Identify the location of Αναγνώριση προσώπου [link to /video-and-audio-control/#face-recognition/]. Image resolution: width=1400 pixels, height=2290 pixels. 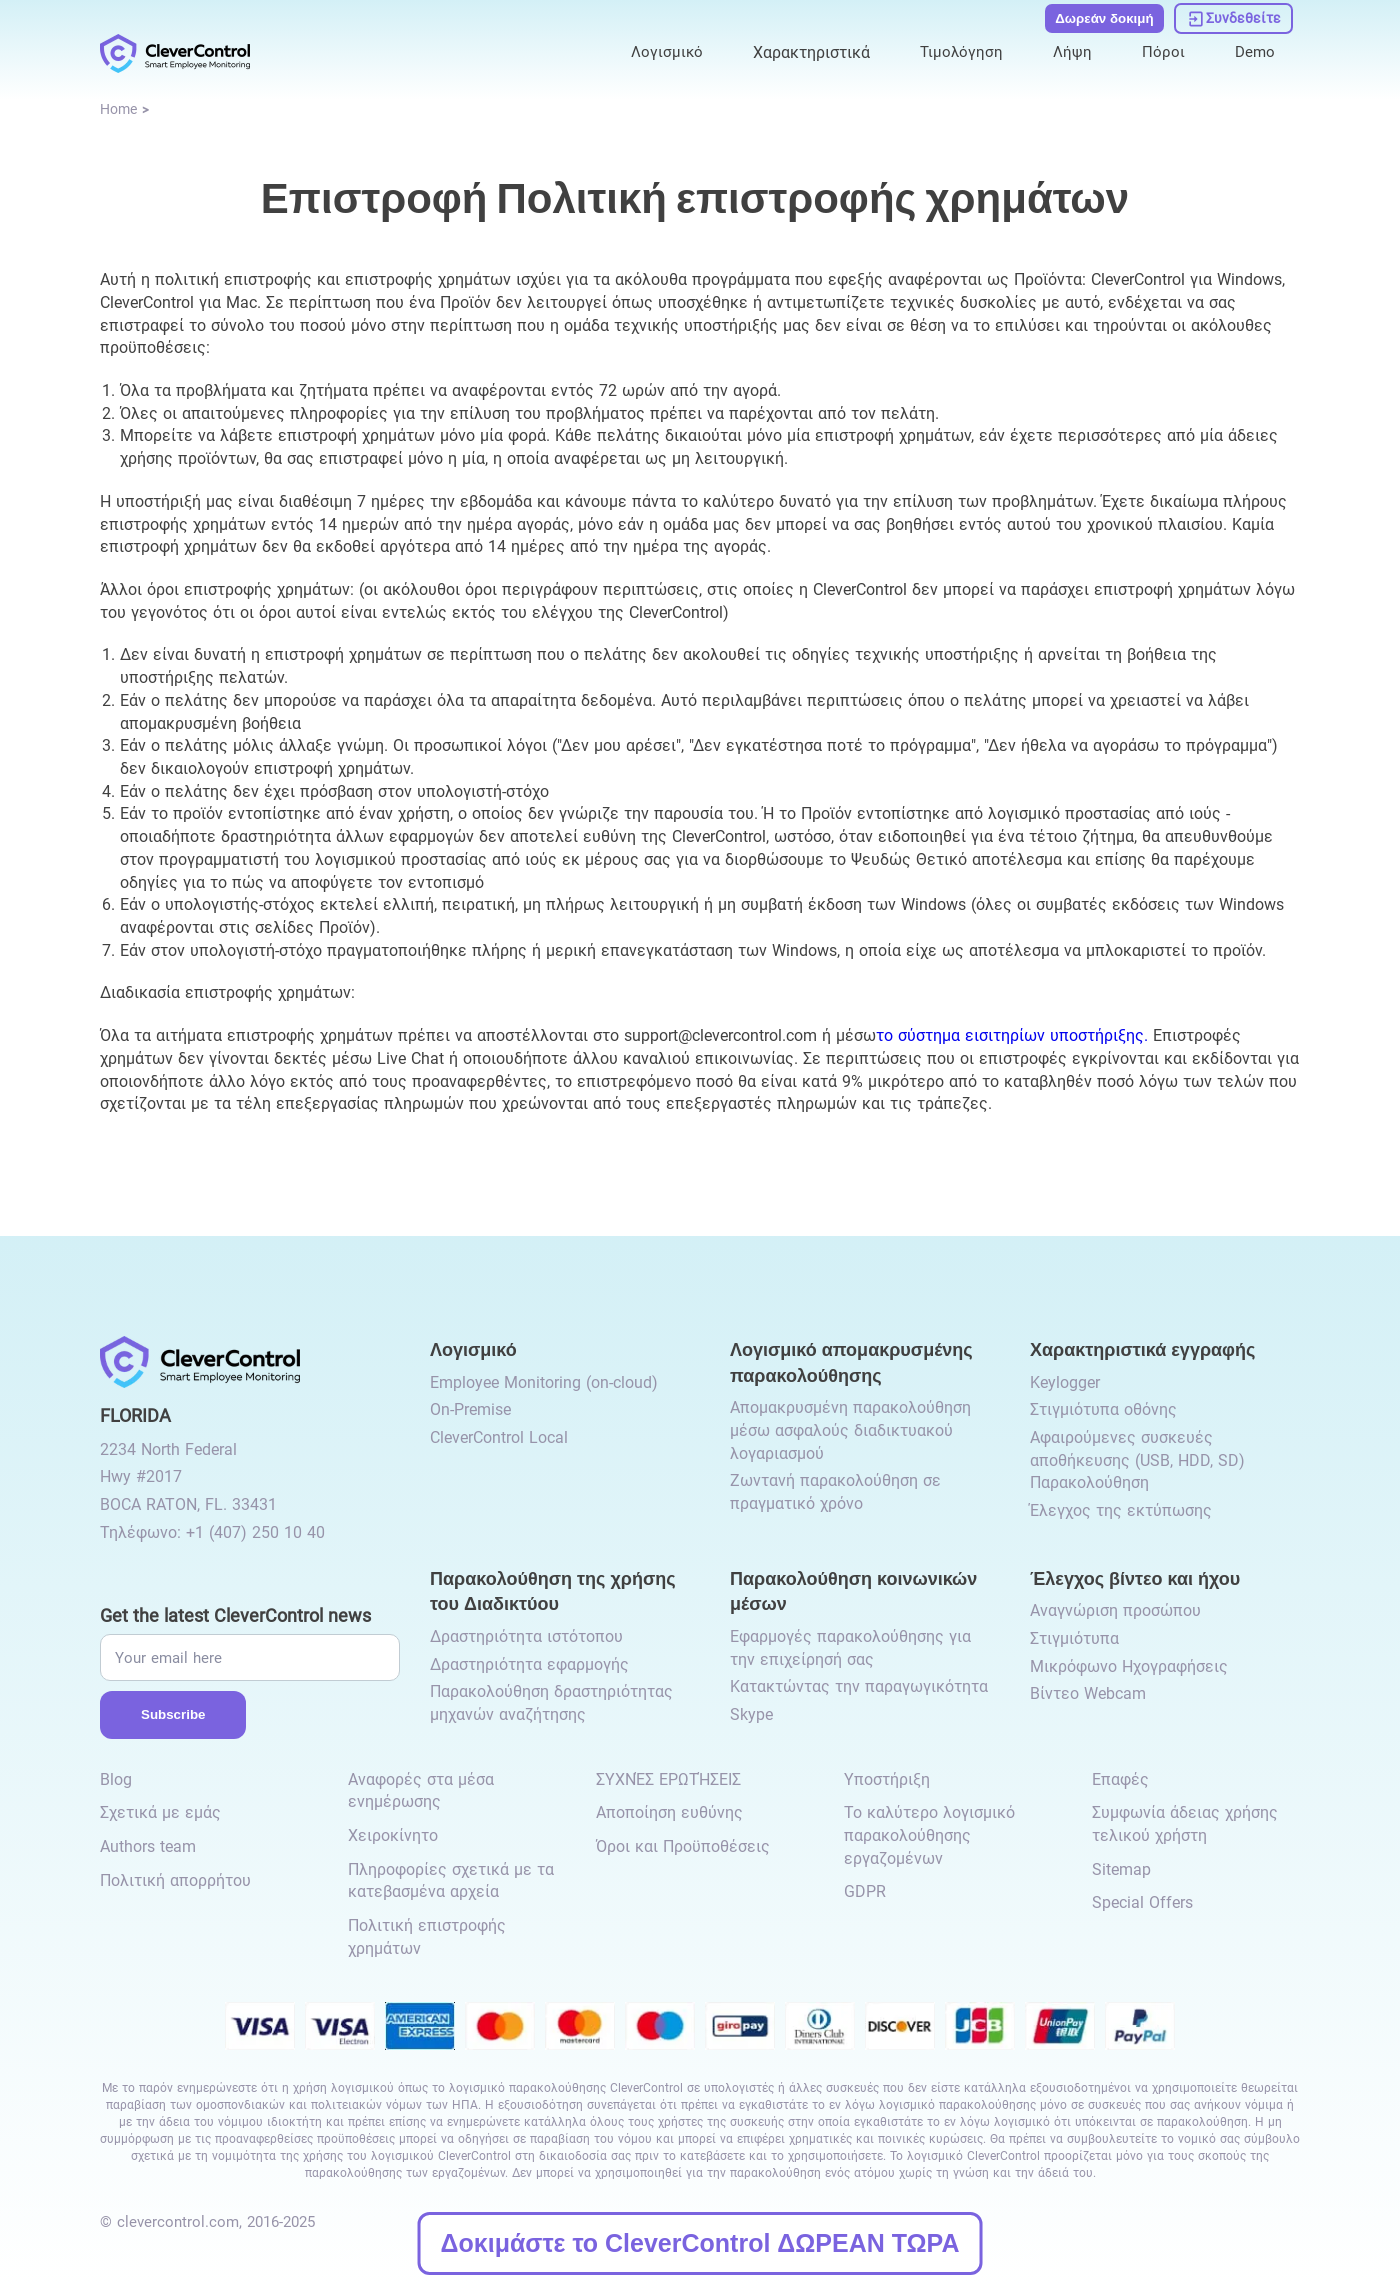
(1115, 1610).